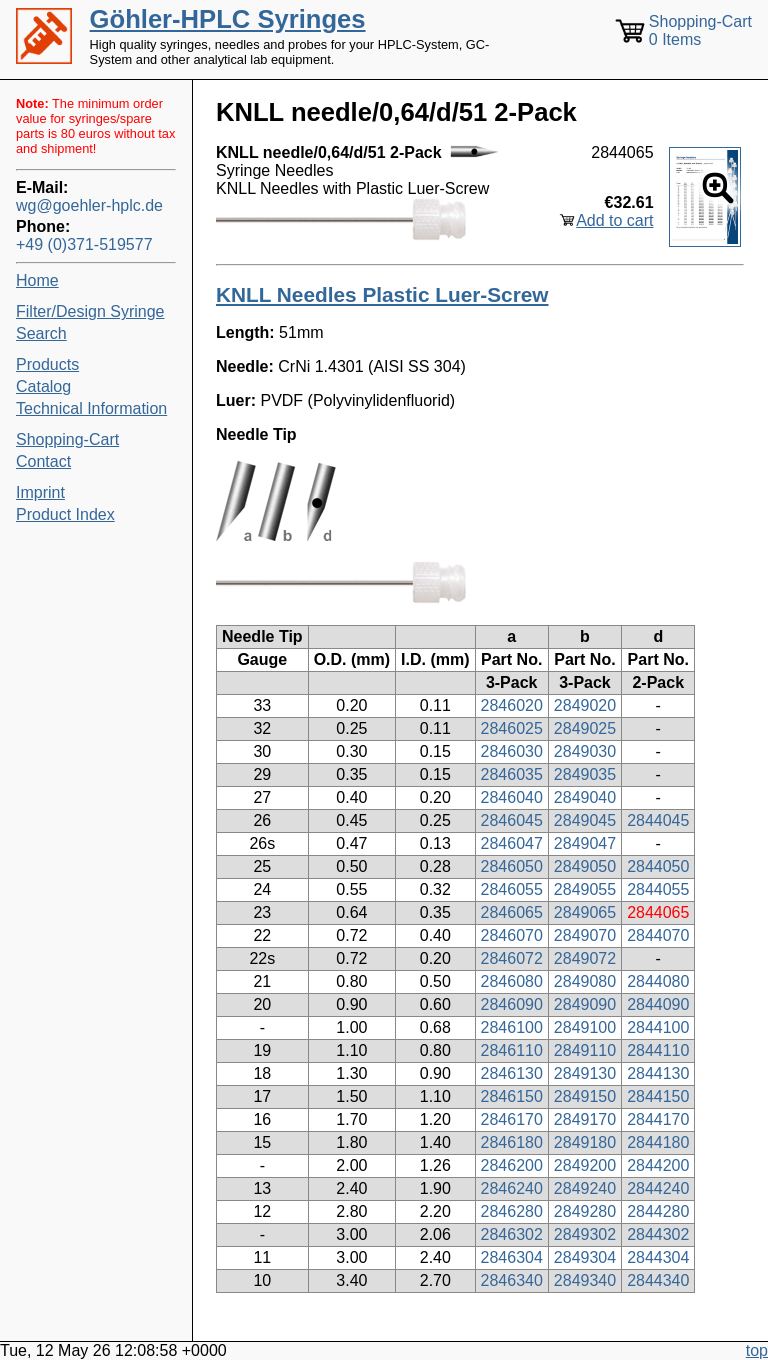 The image size is (768, 1360). Describe the element at coordinates (512, 1188) in the screenshot. I see `2846240` at that location.